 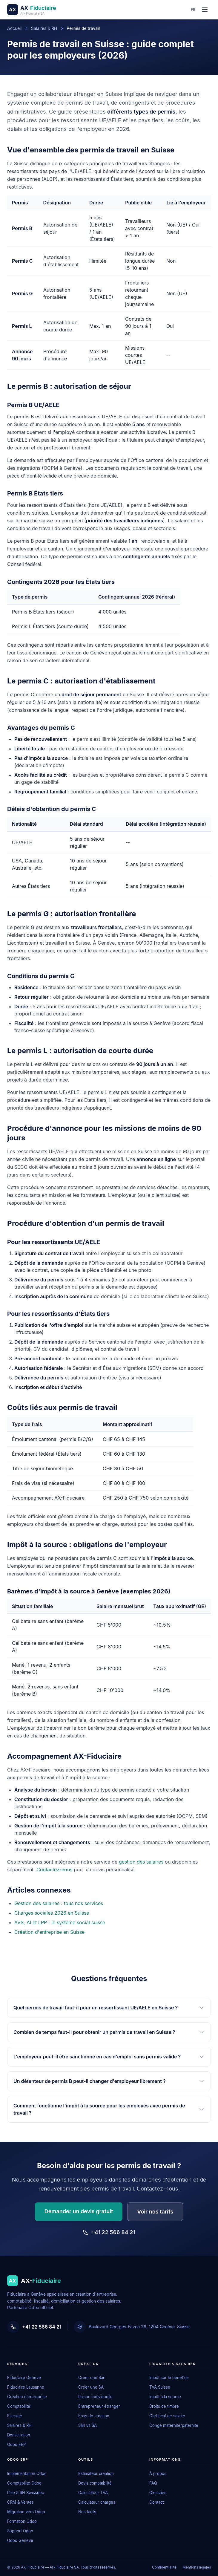 What do you see at coordinates (25, 2492) in the screenshot?
I see `Paie & RH Swissdec` at bounding box center [25, 2492].